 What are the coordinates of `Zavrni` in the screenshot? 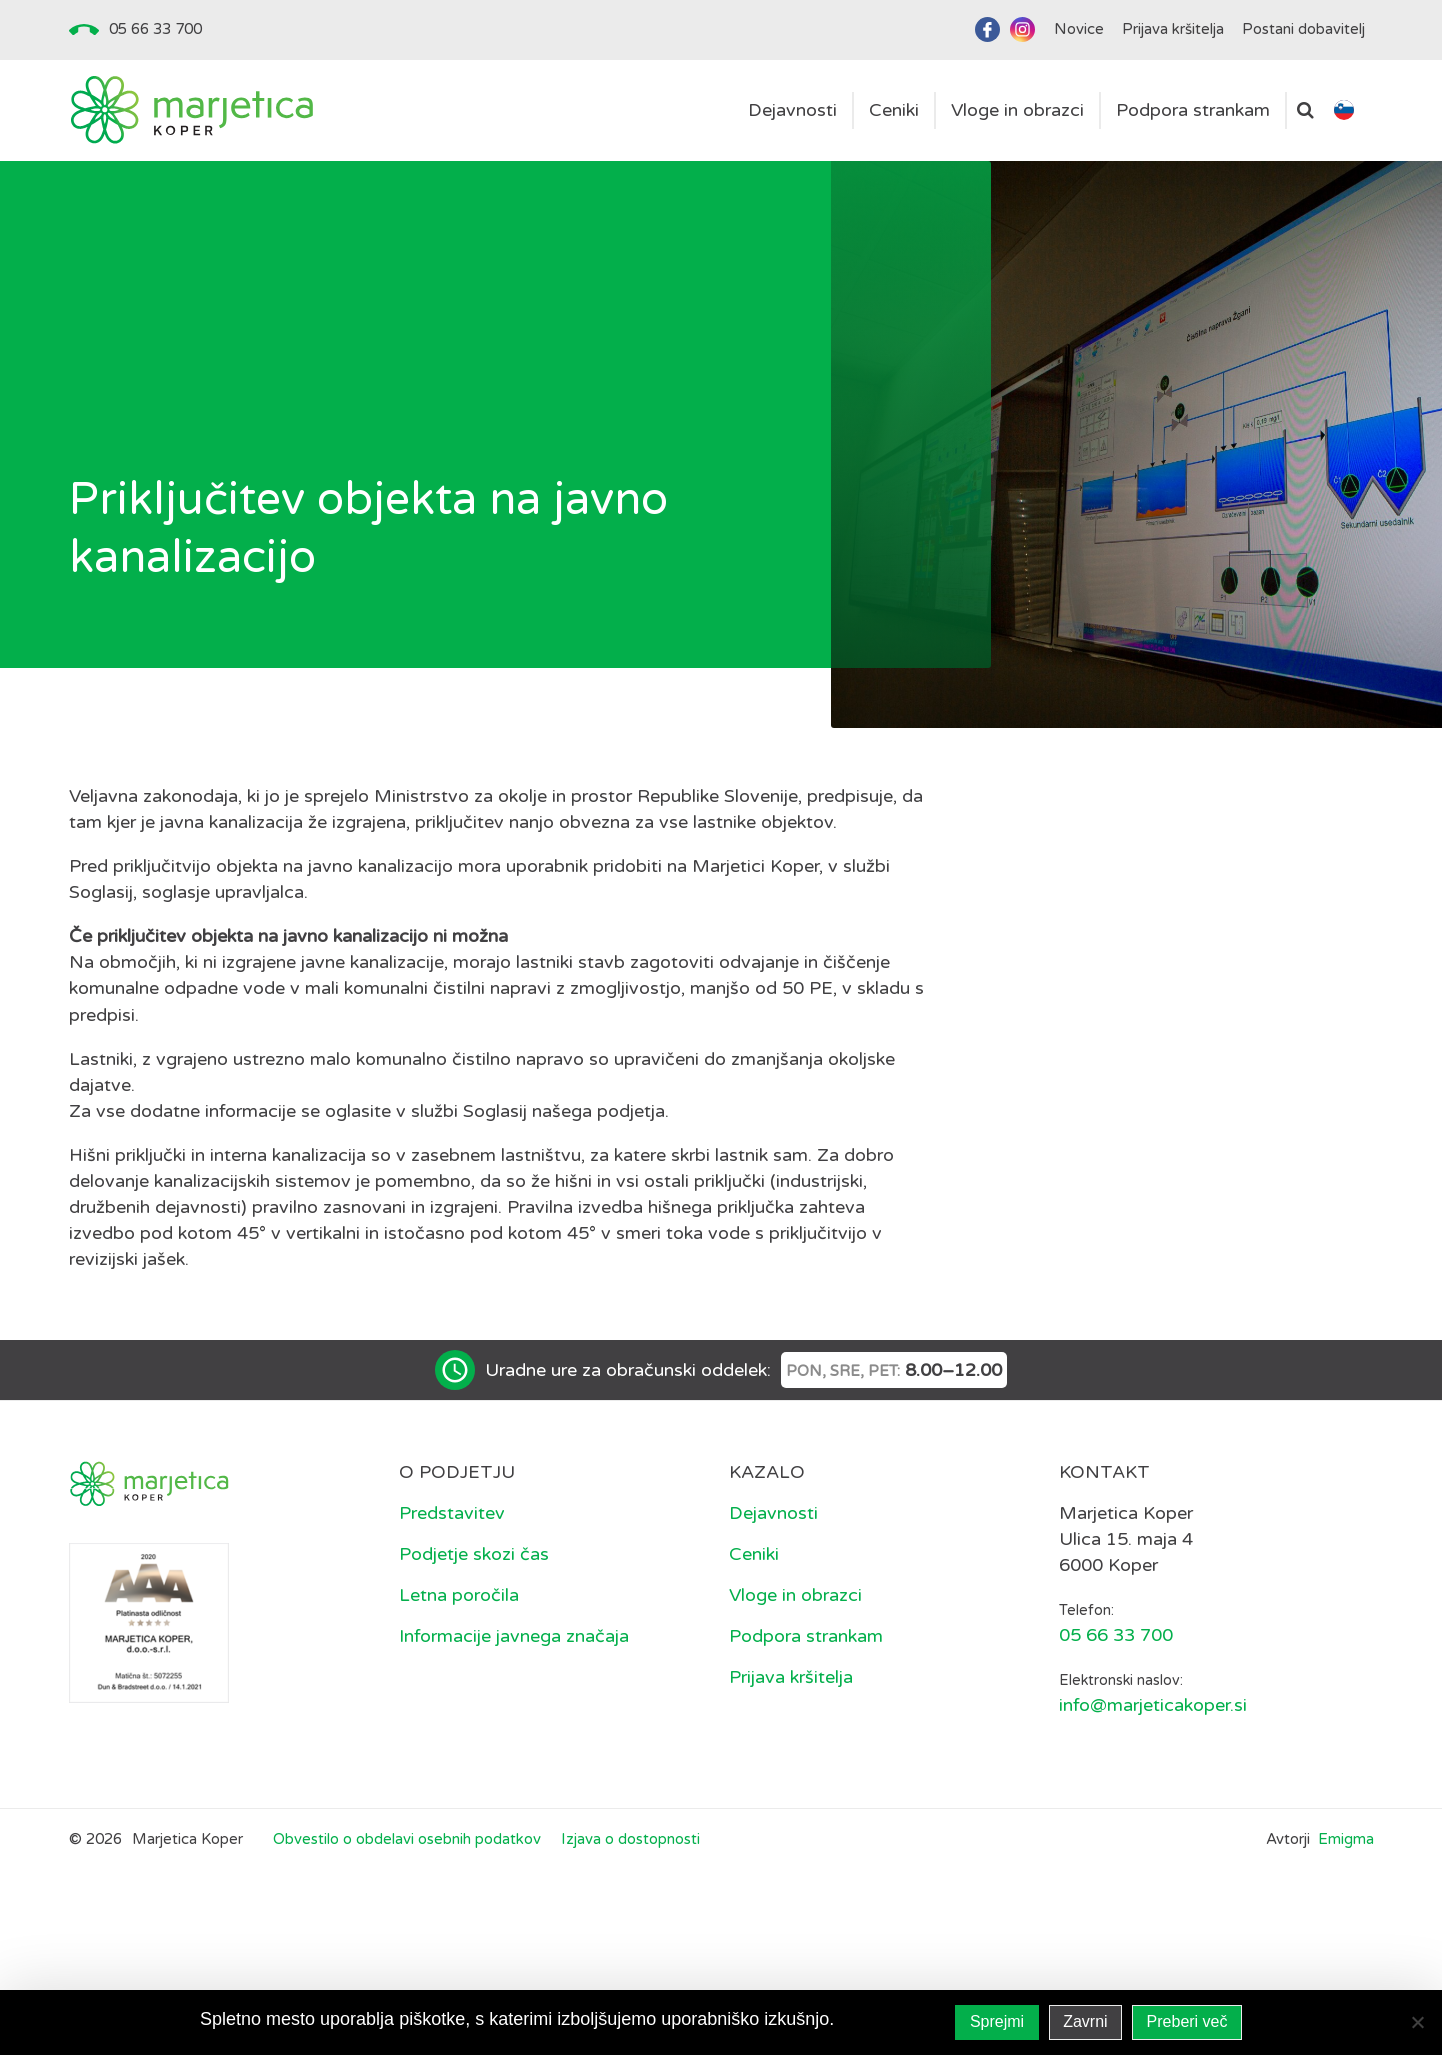 It's located at (1085, 2021).